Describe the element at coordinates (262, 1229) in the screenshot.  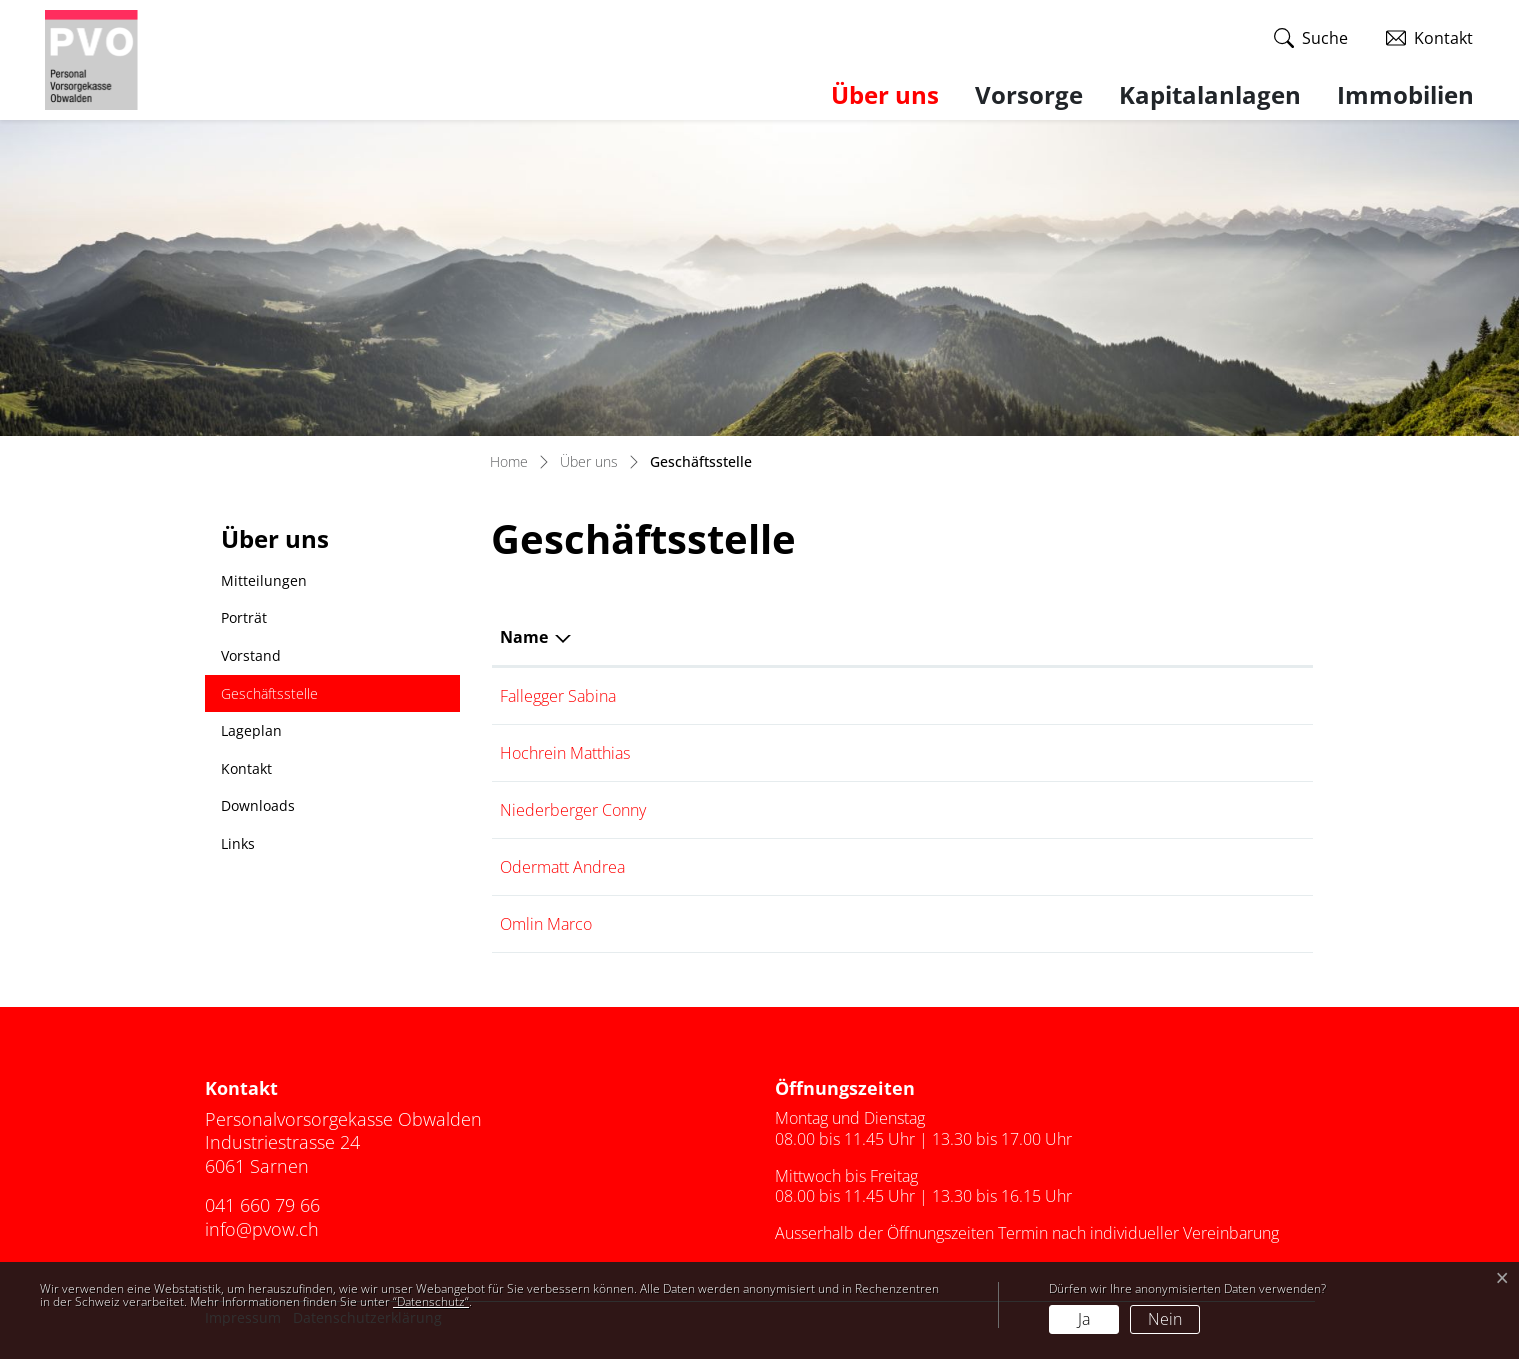
I see `info@pvow.ch` at that location.